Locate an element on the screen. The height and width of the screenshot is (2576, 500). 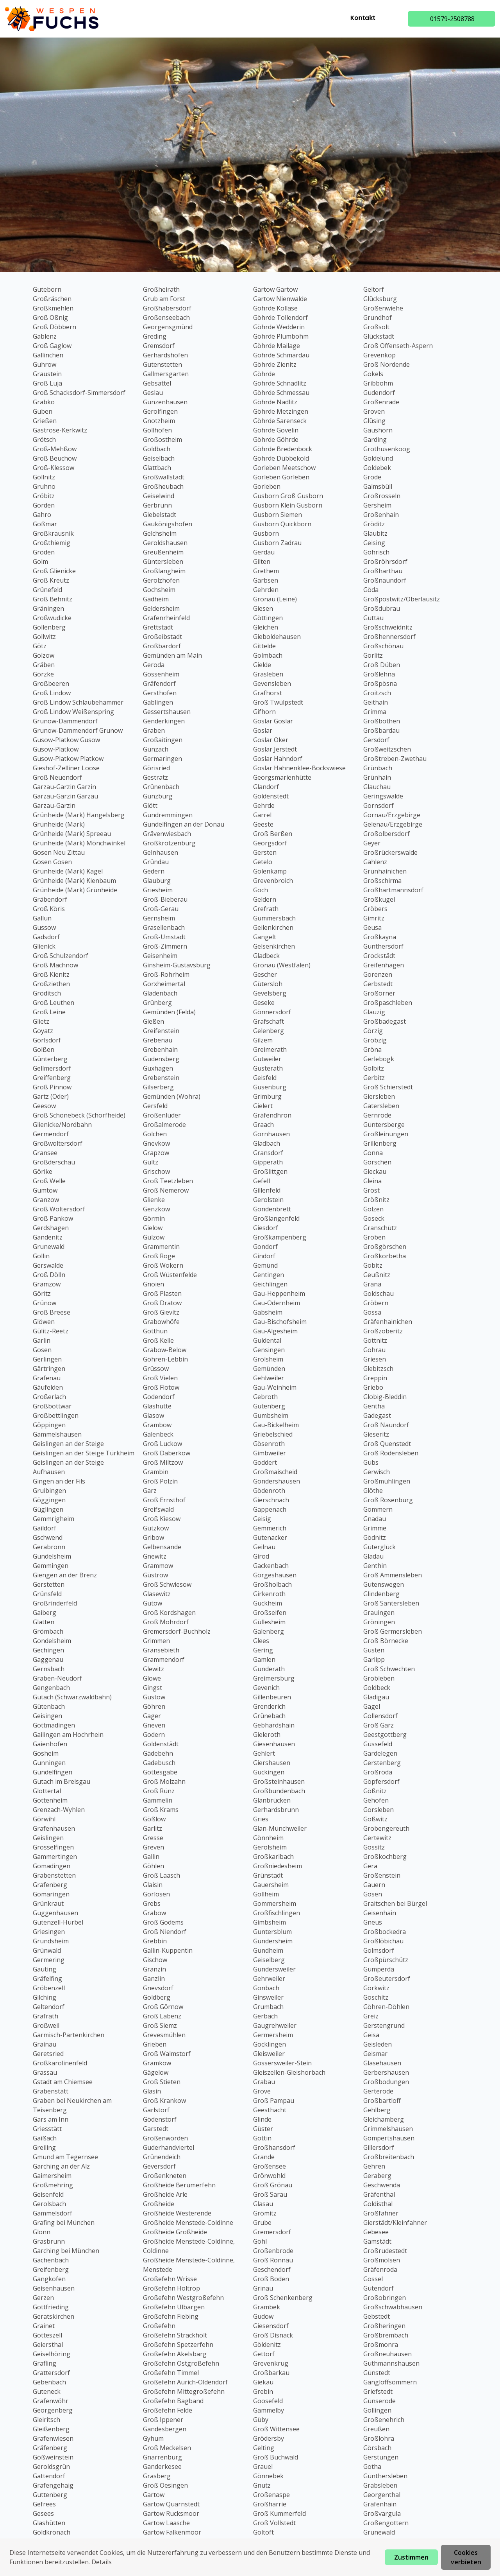
Gössenheim is located at coordinates (161, 674).